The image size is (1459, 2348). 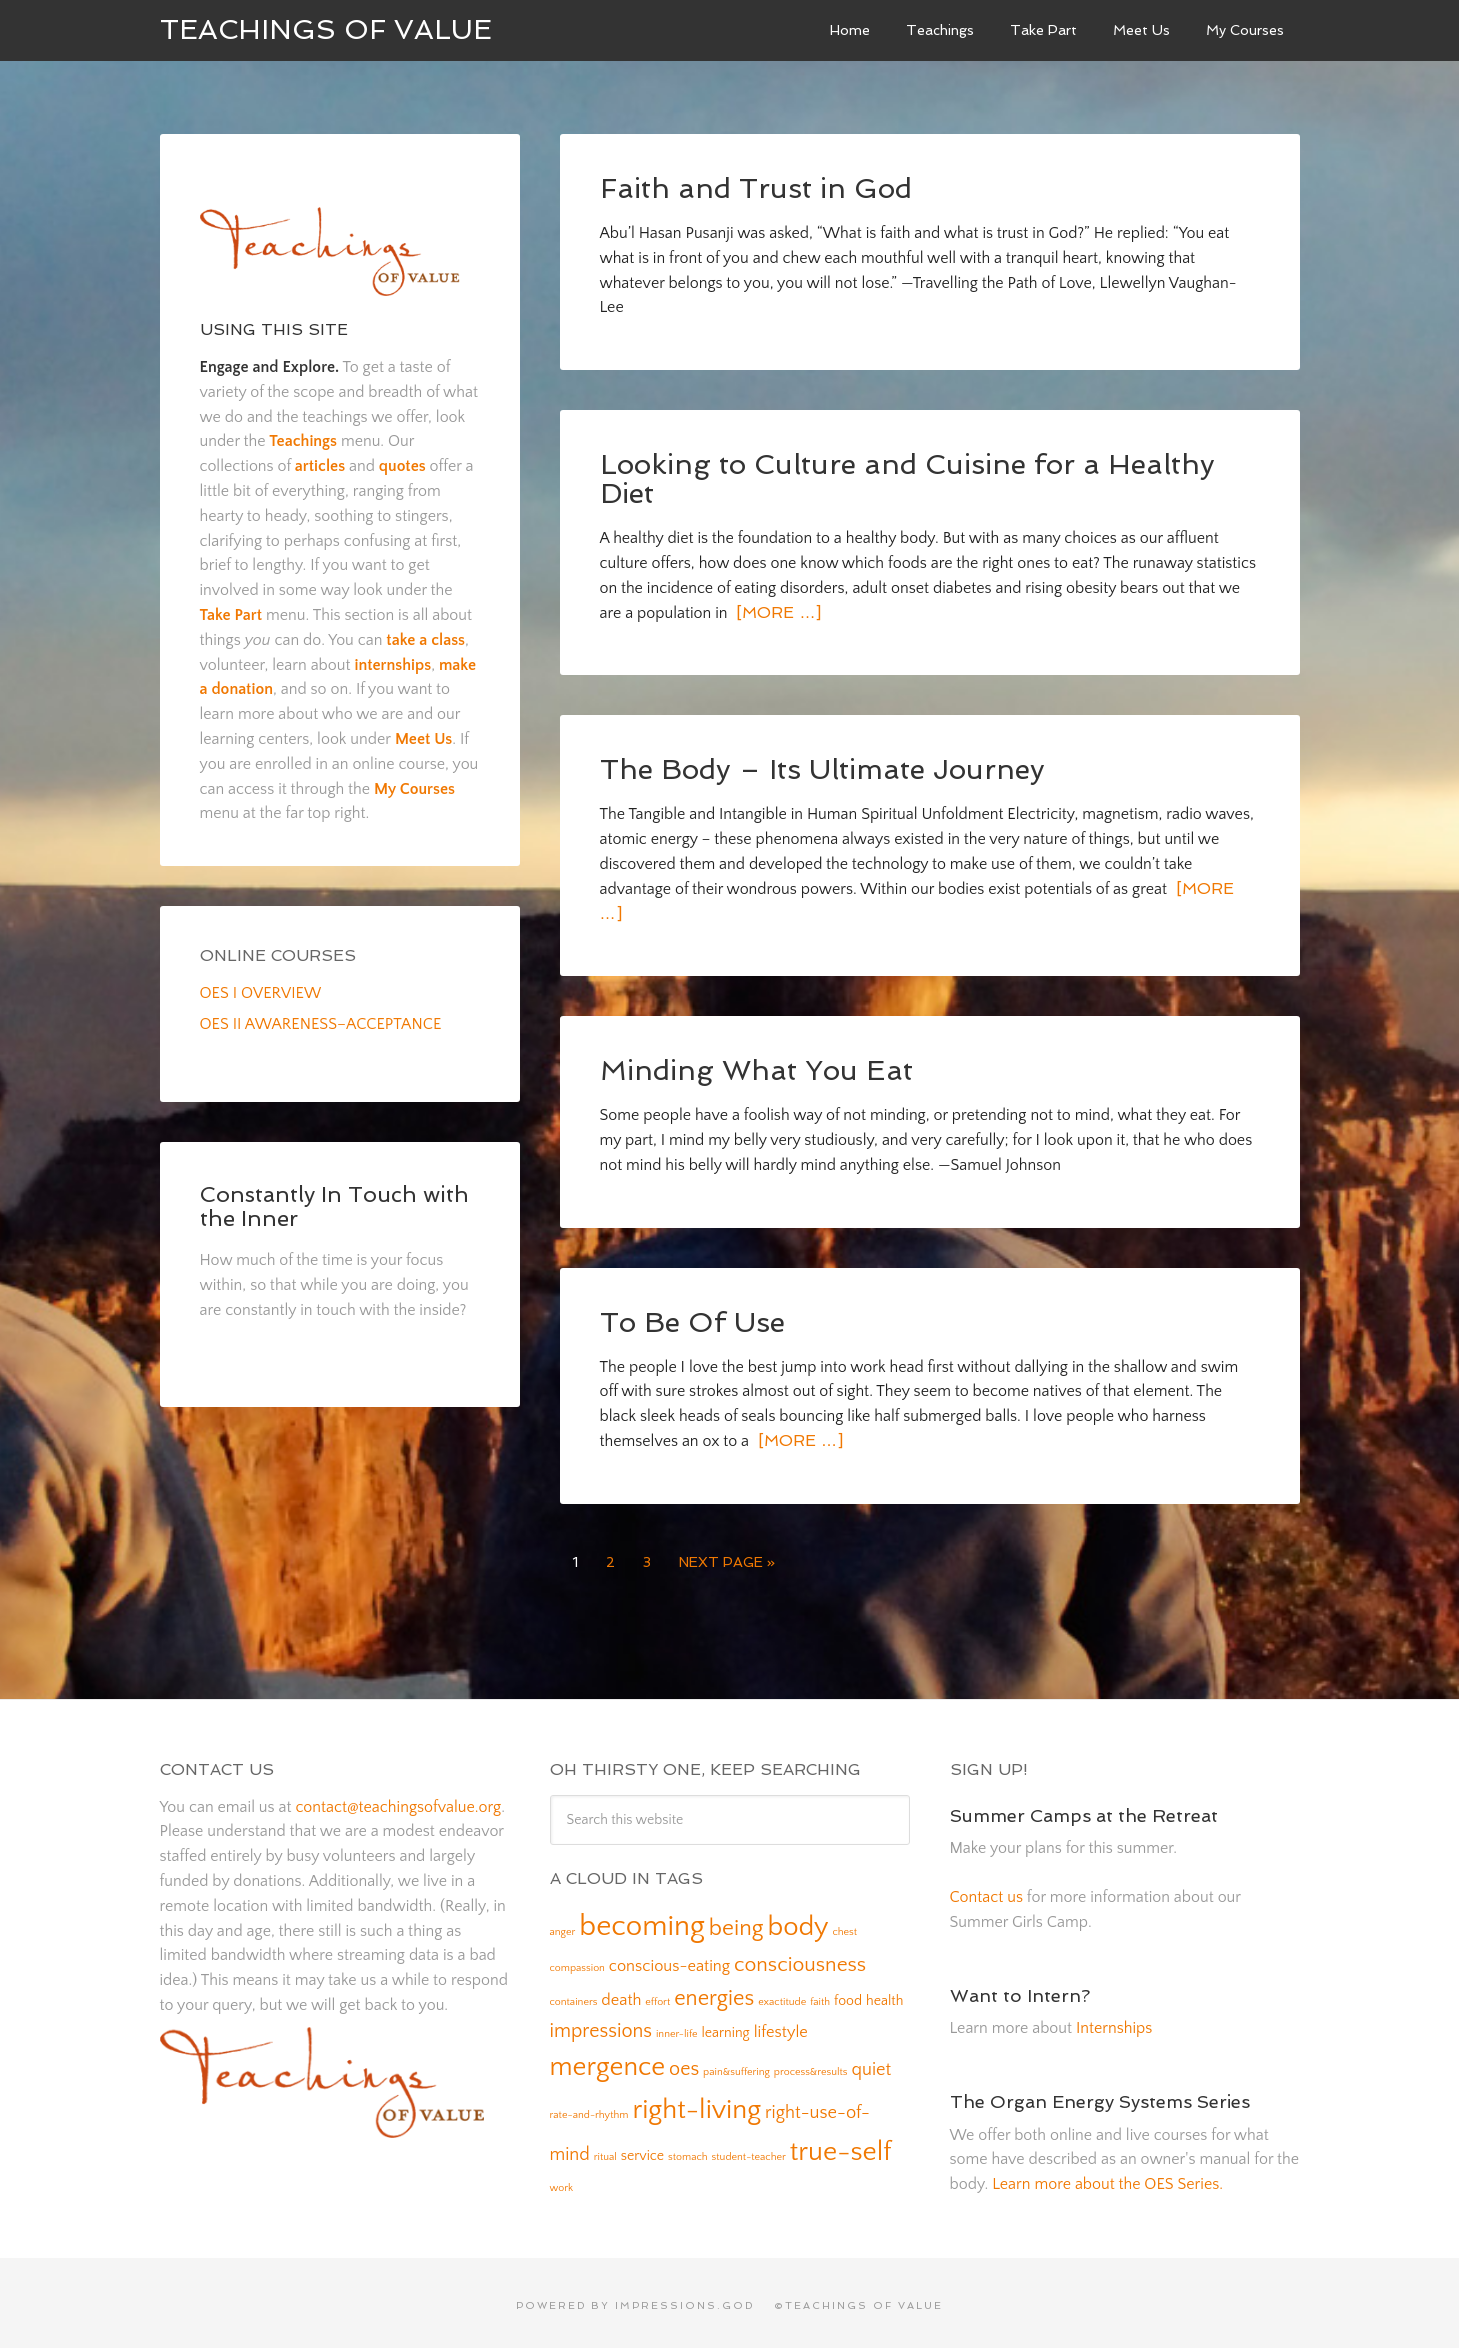 I want to click on effort [effort (1 item)], so click(x=657, y=1996).